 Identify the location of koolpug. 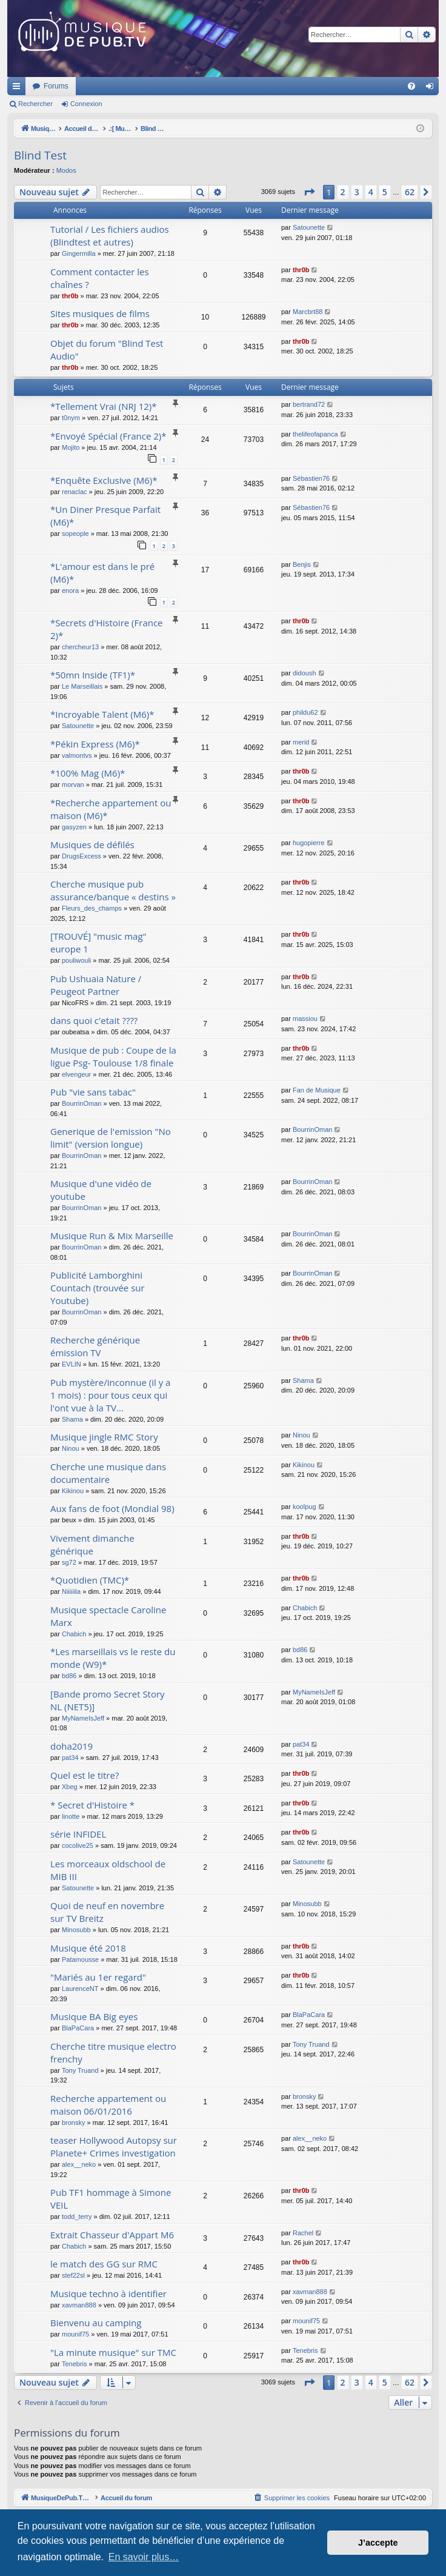
(304, 1506).